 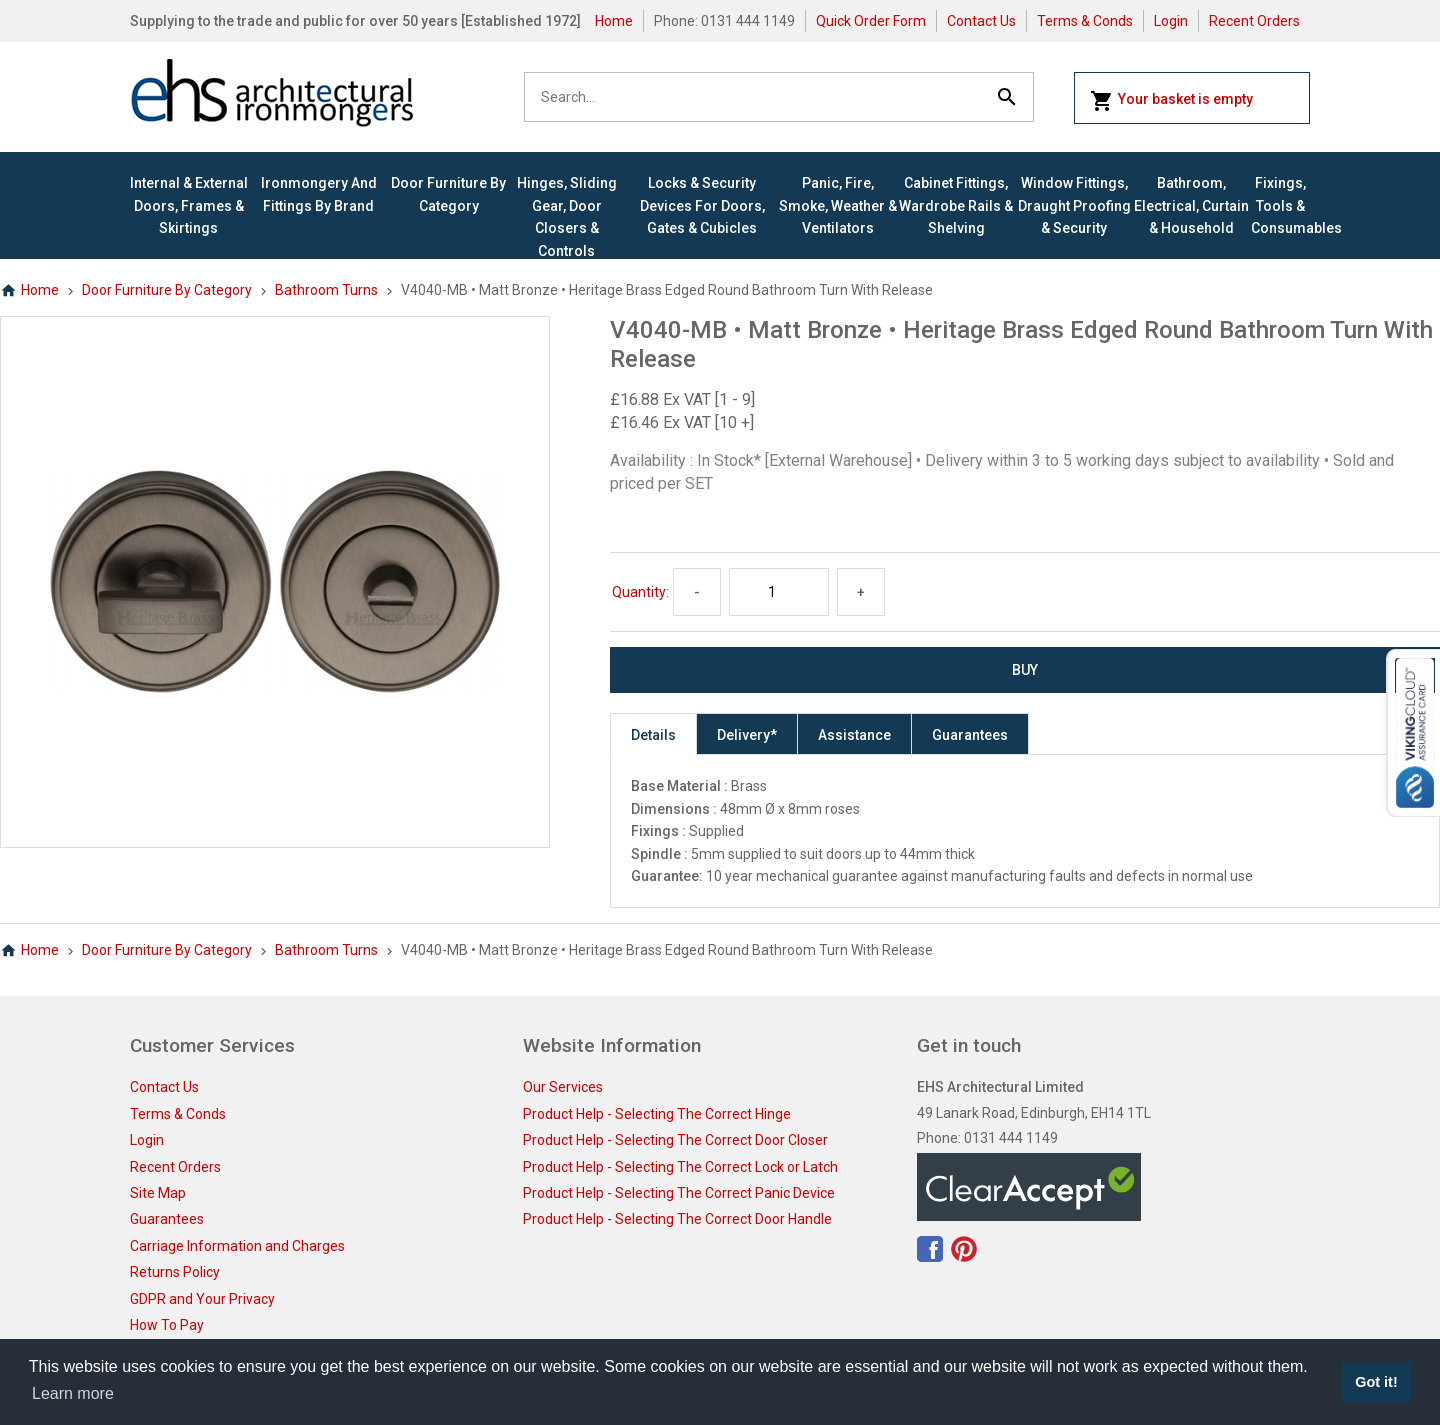 I want to click on Learn more [button], so click(x=73, y=1393).